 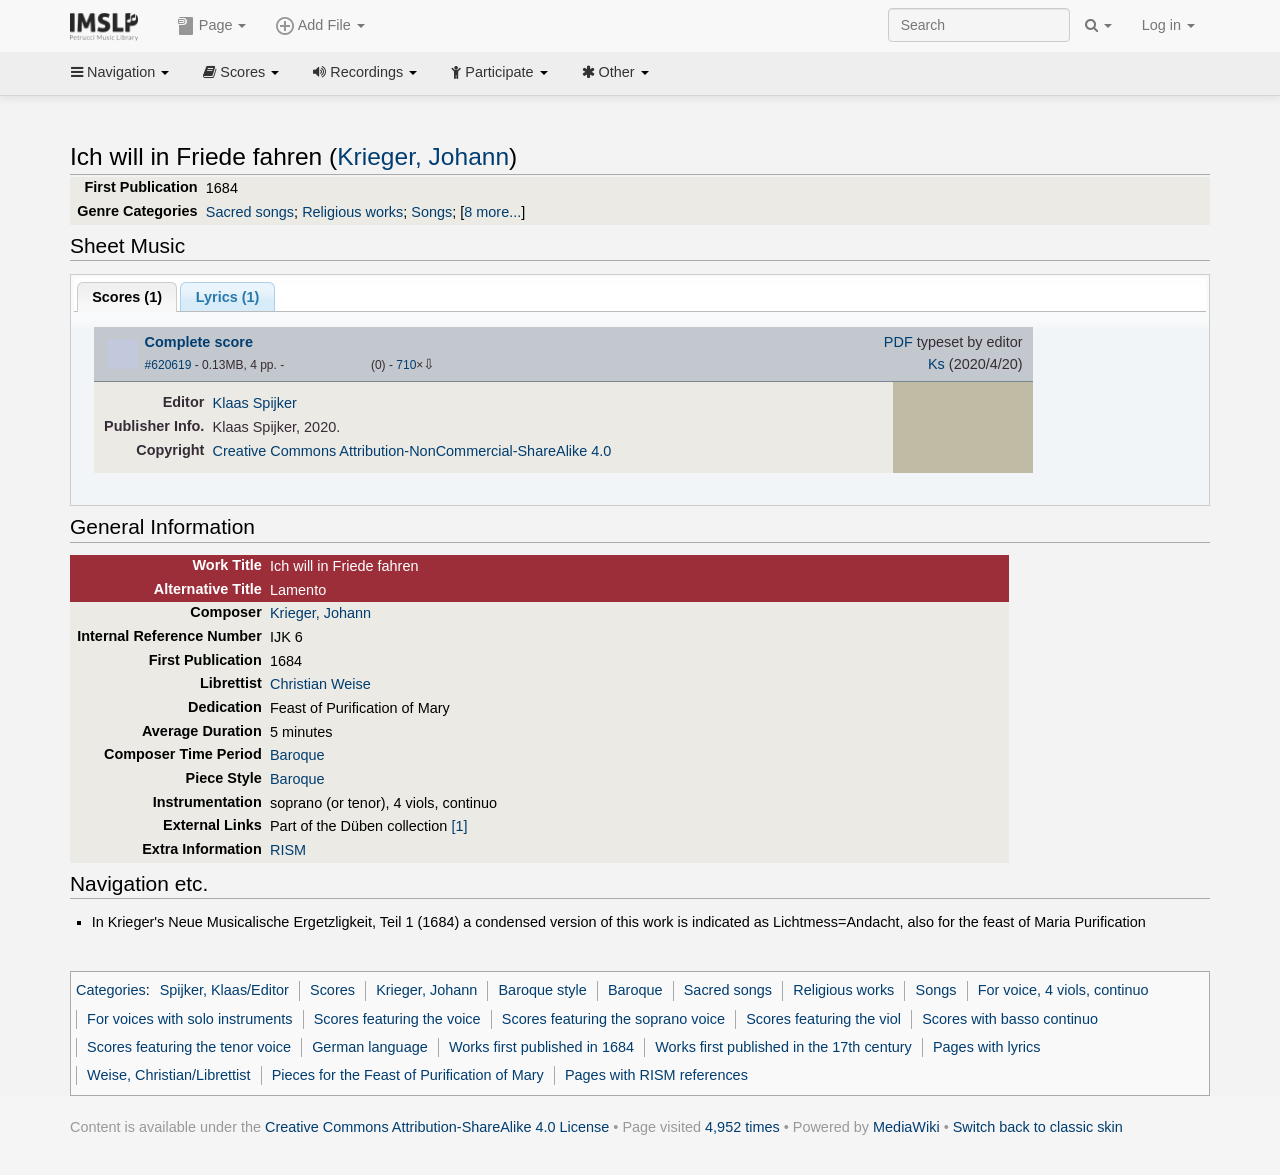 I want to click on Works first published in the 17th century, so click(x=783, y=1047).